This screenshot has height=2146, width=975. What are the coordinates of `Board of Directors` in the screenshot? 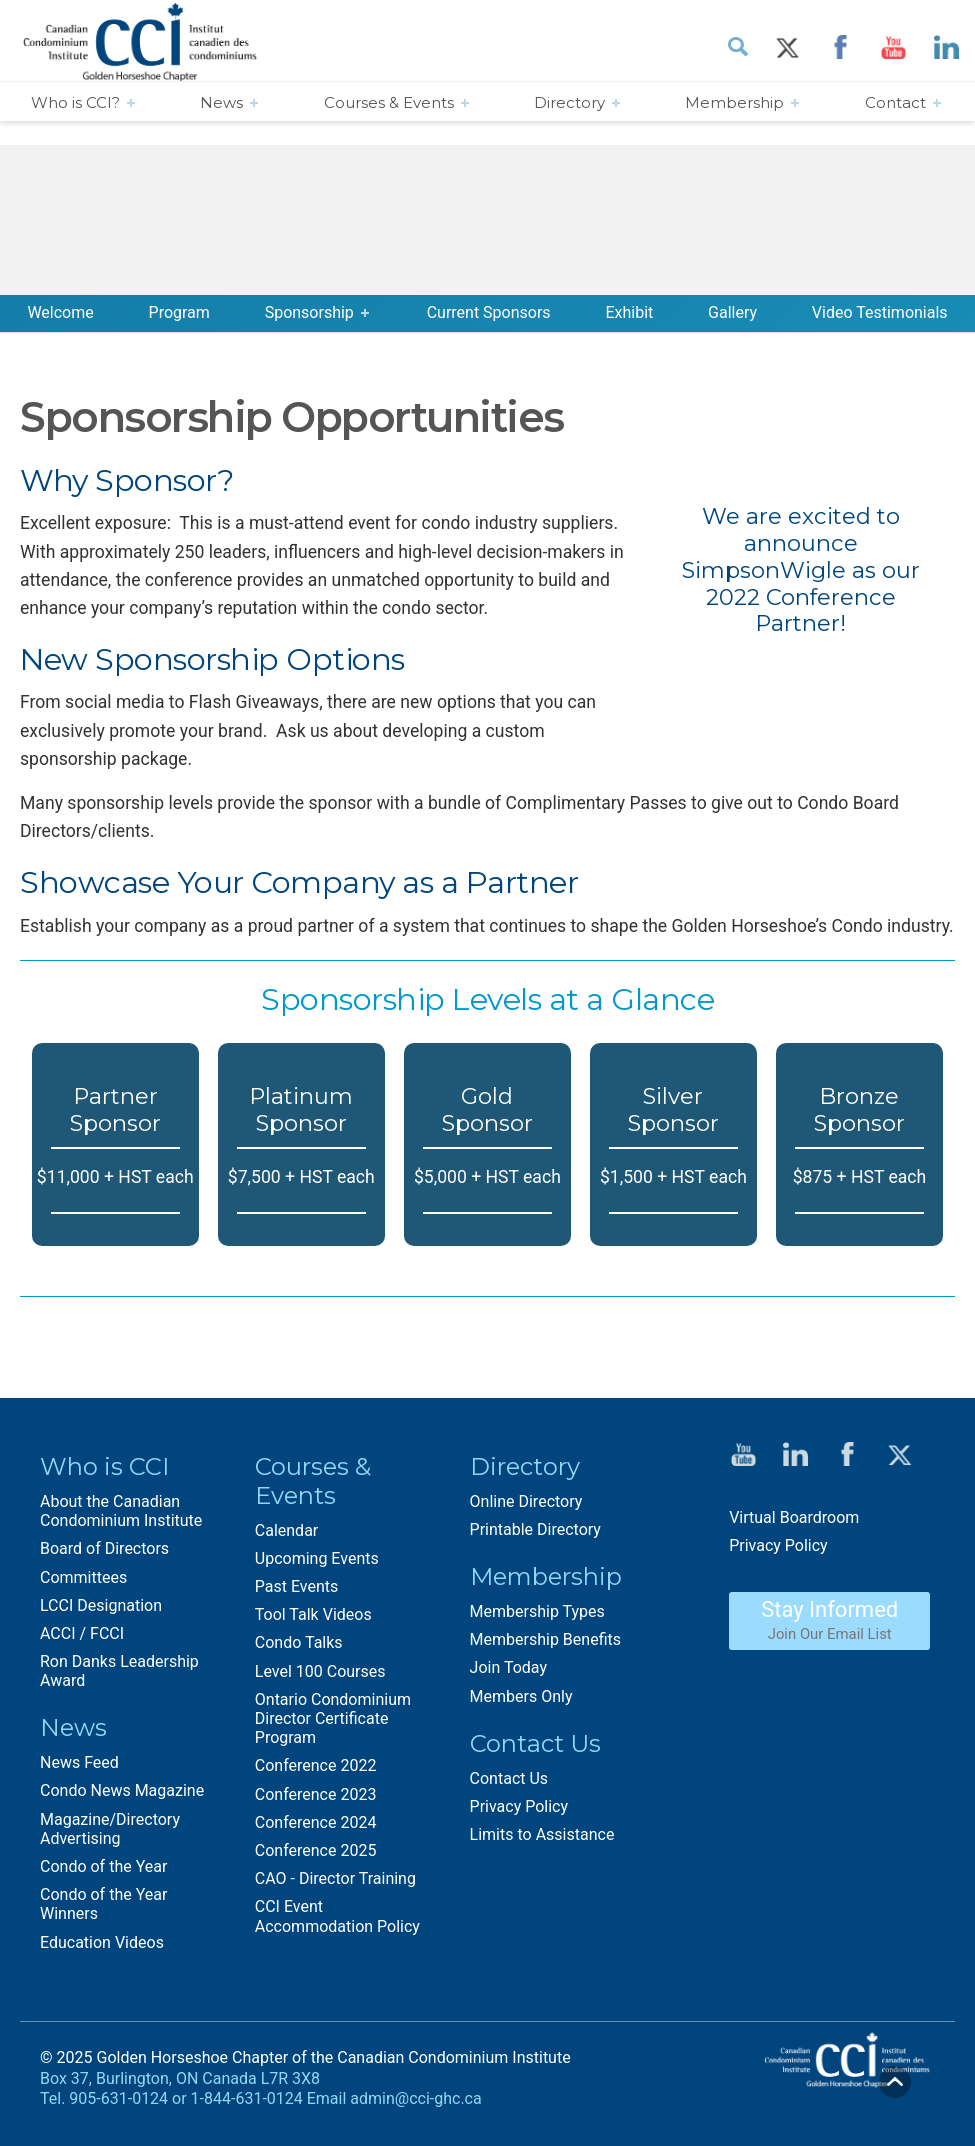 It's located at (104, 1548).